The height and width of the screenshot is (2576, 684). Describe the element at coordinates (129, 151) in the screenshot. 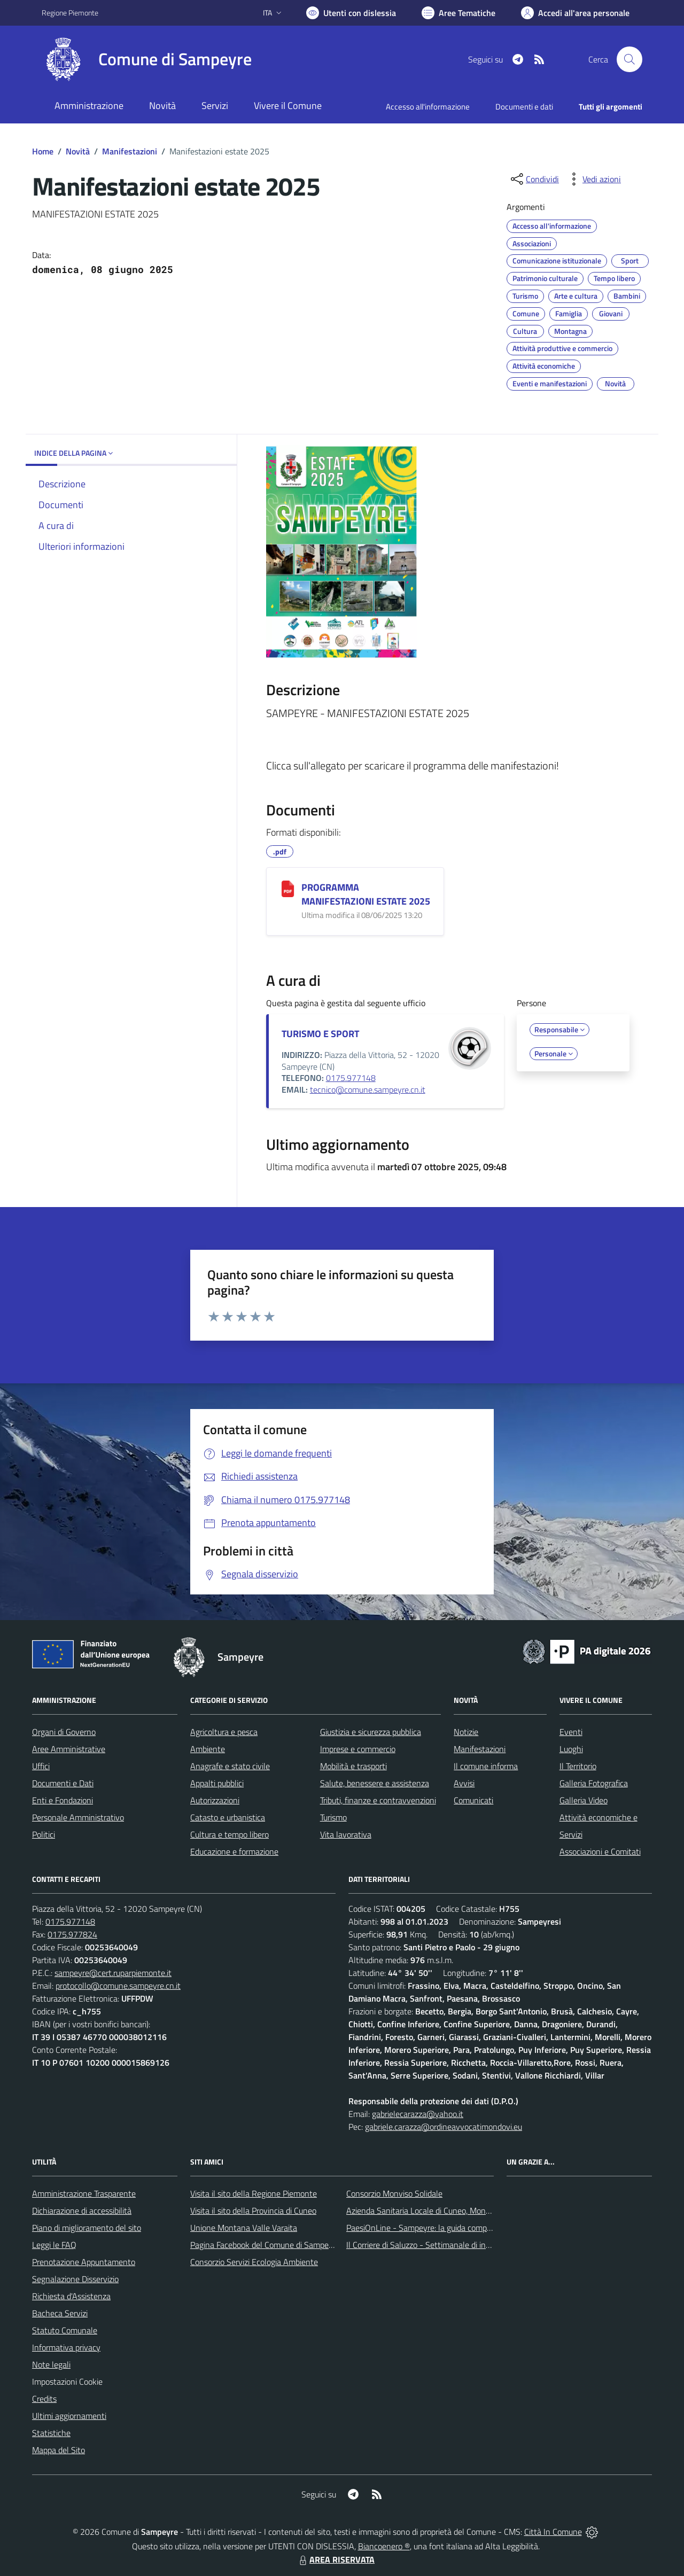

I see `Manifestazioni` at that location.